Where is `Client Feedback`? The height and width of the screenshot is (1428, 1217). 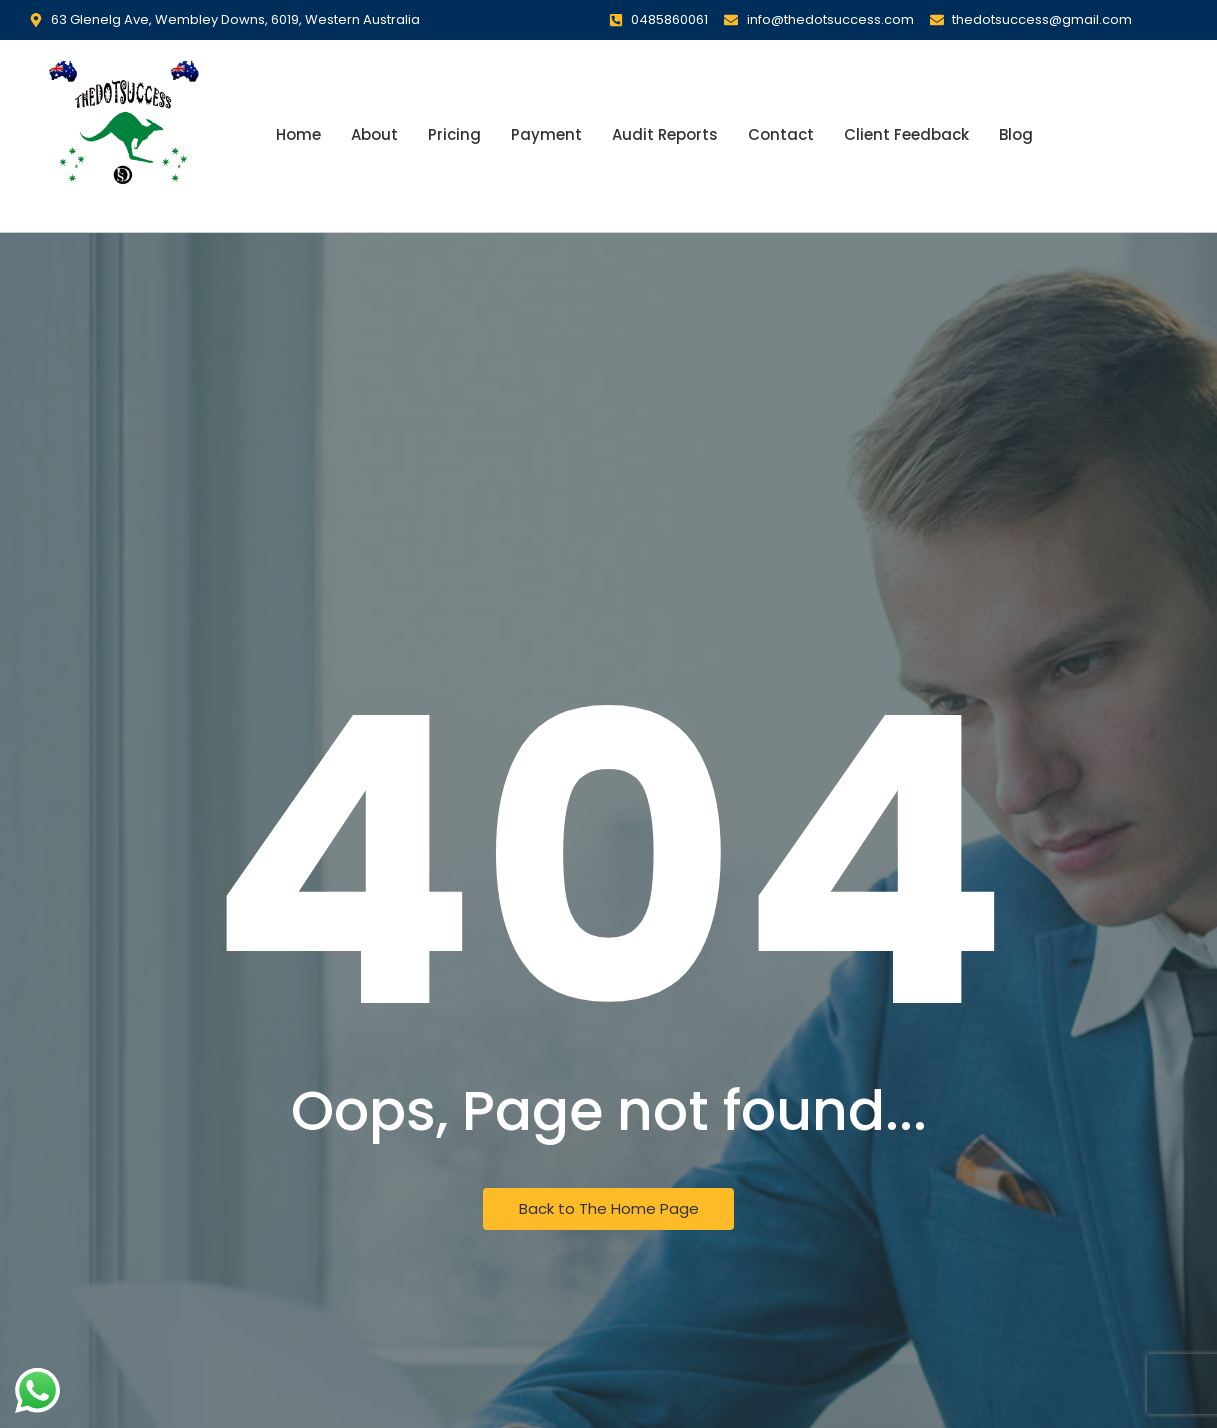 Client Feedback is located at coordinates (906, 134).